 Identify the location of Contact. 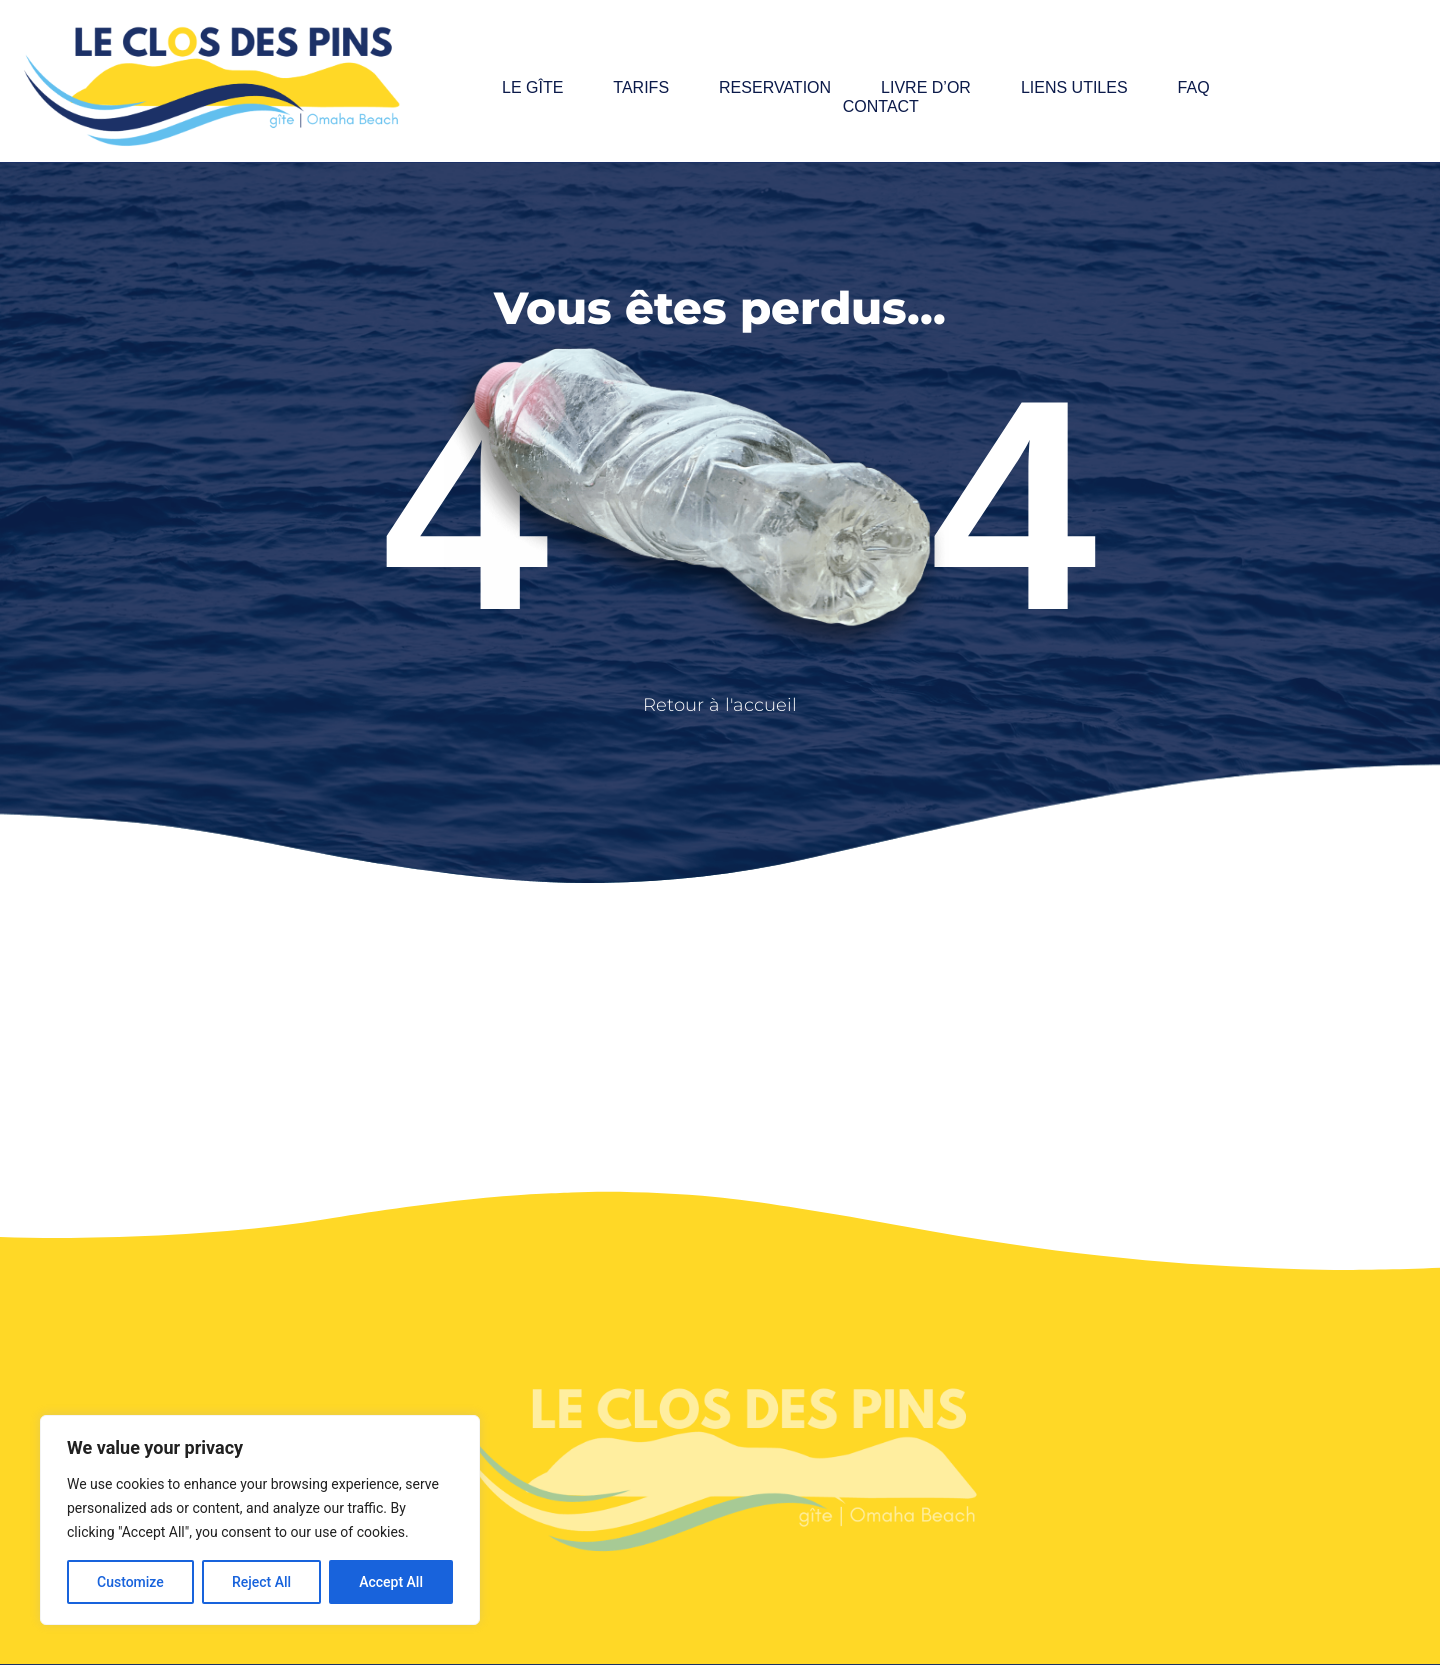
(881, 106).